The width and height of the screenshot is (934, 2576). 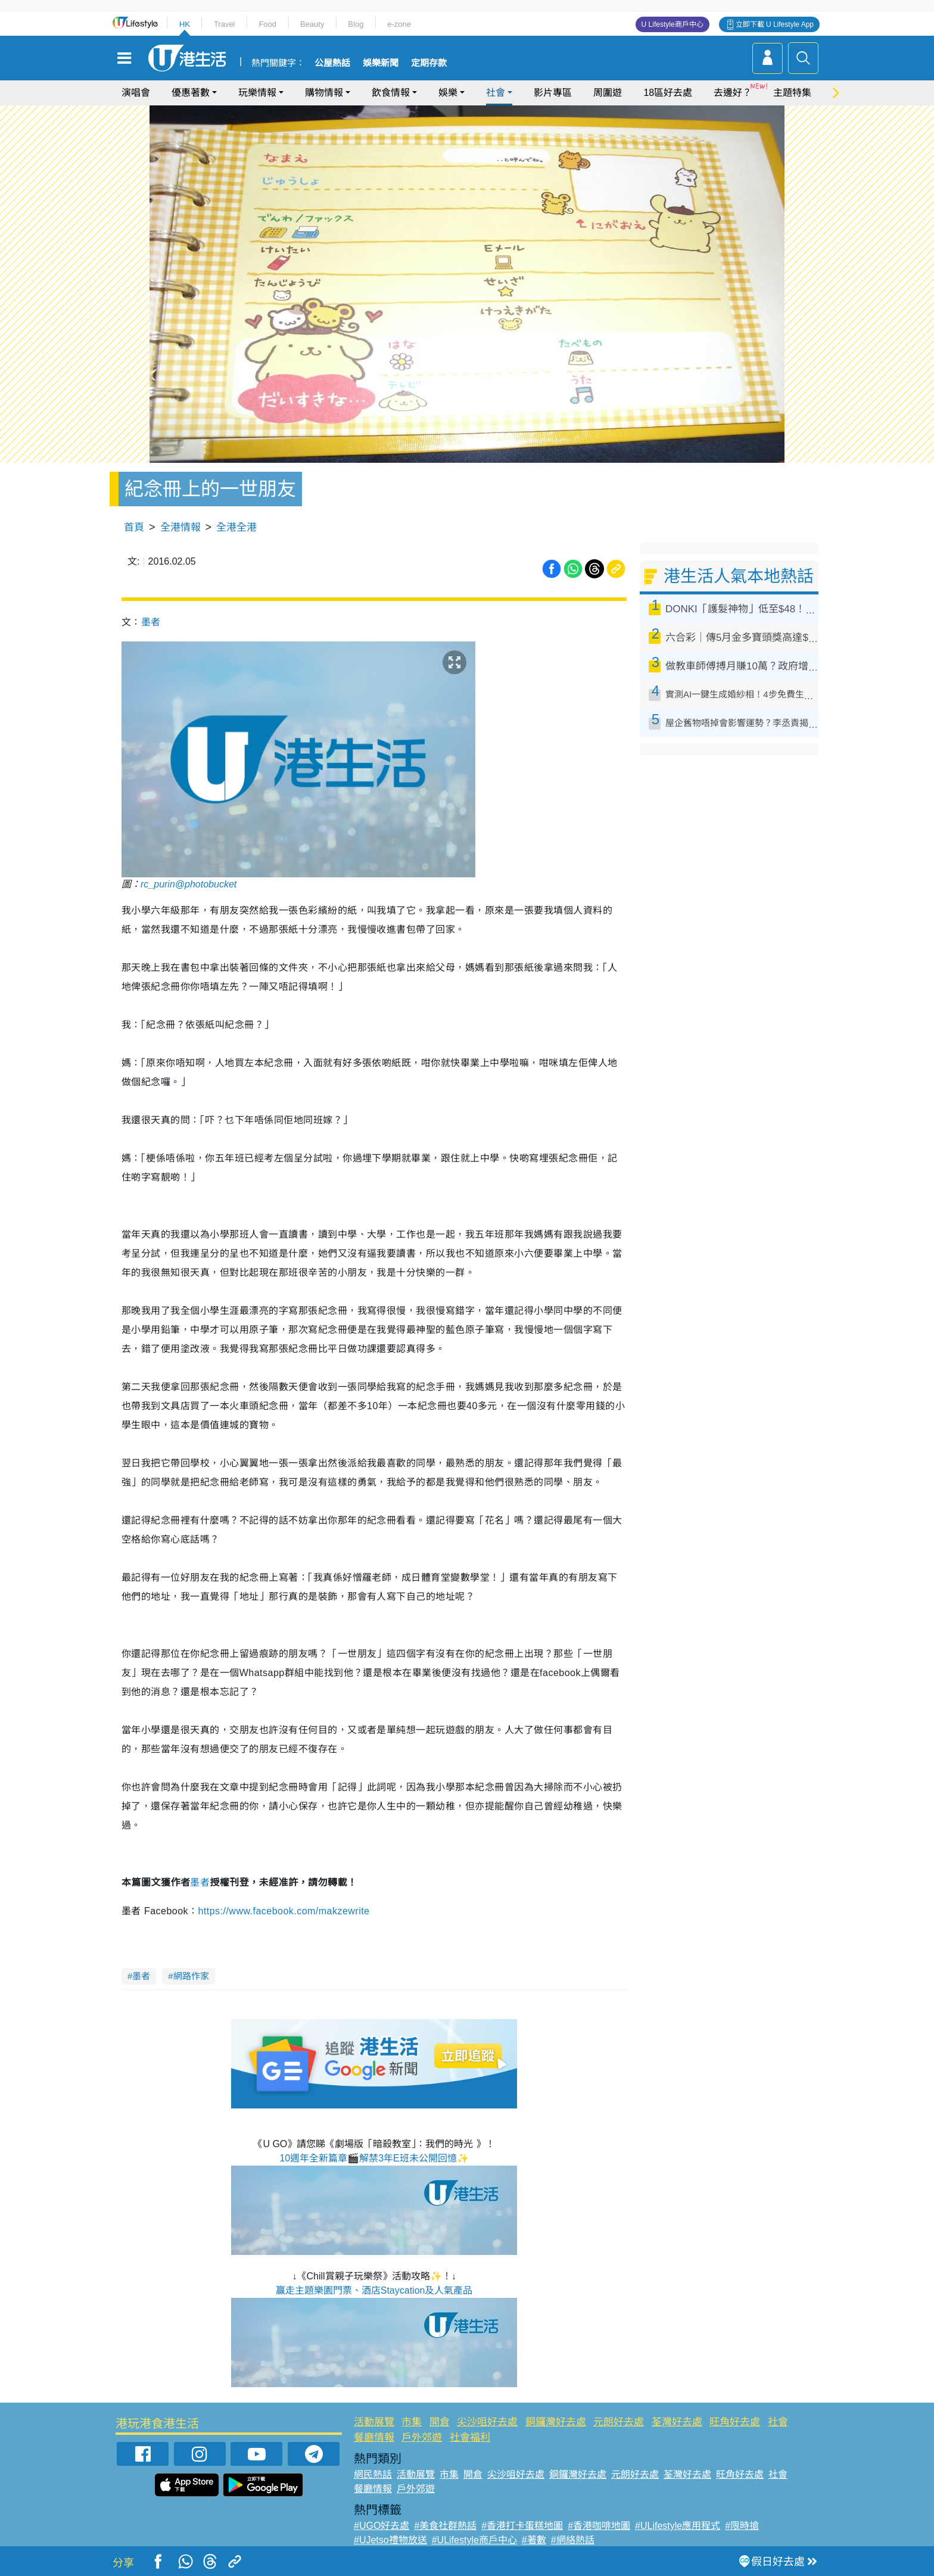 I want to click on 主題特集, so click(x=792, y=93).